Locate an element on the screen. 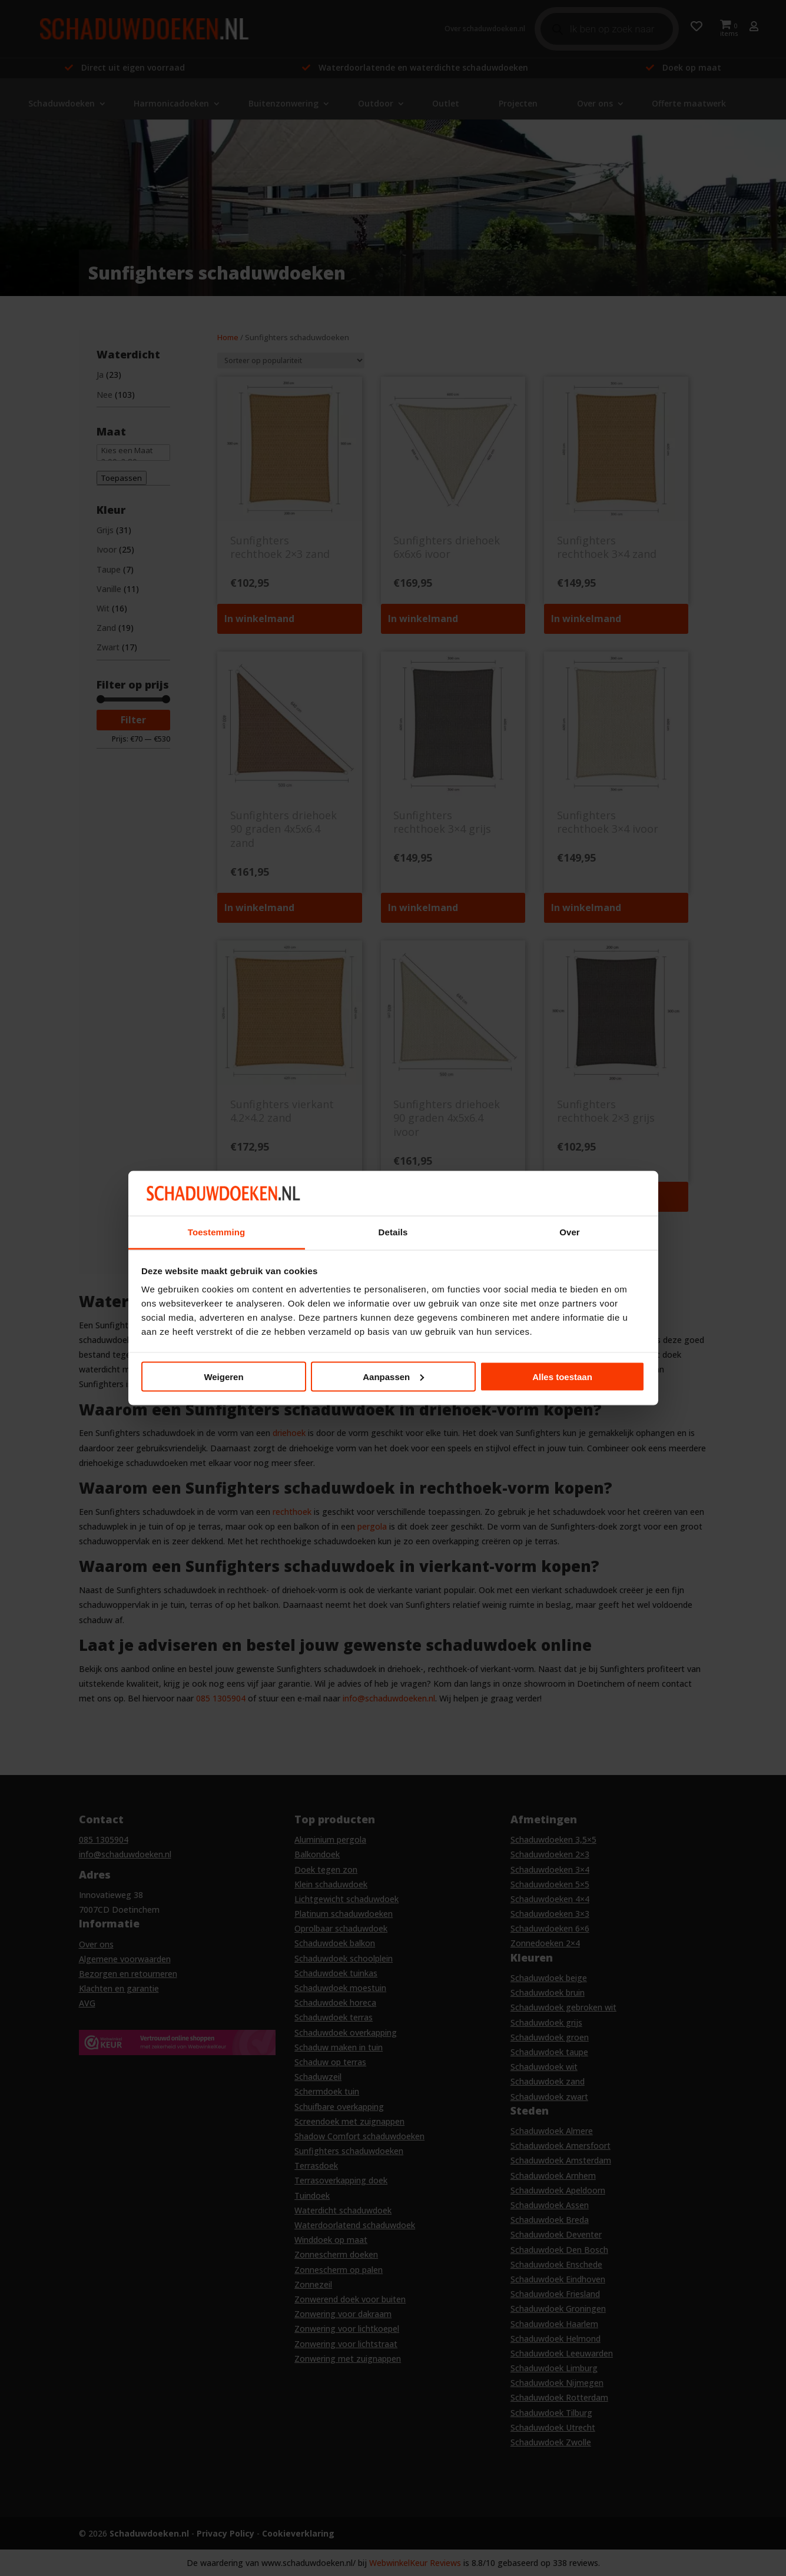  Alles toestaan is located at coordinates (562, 1376).